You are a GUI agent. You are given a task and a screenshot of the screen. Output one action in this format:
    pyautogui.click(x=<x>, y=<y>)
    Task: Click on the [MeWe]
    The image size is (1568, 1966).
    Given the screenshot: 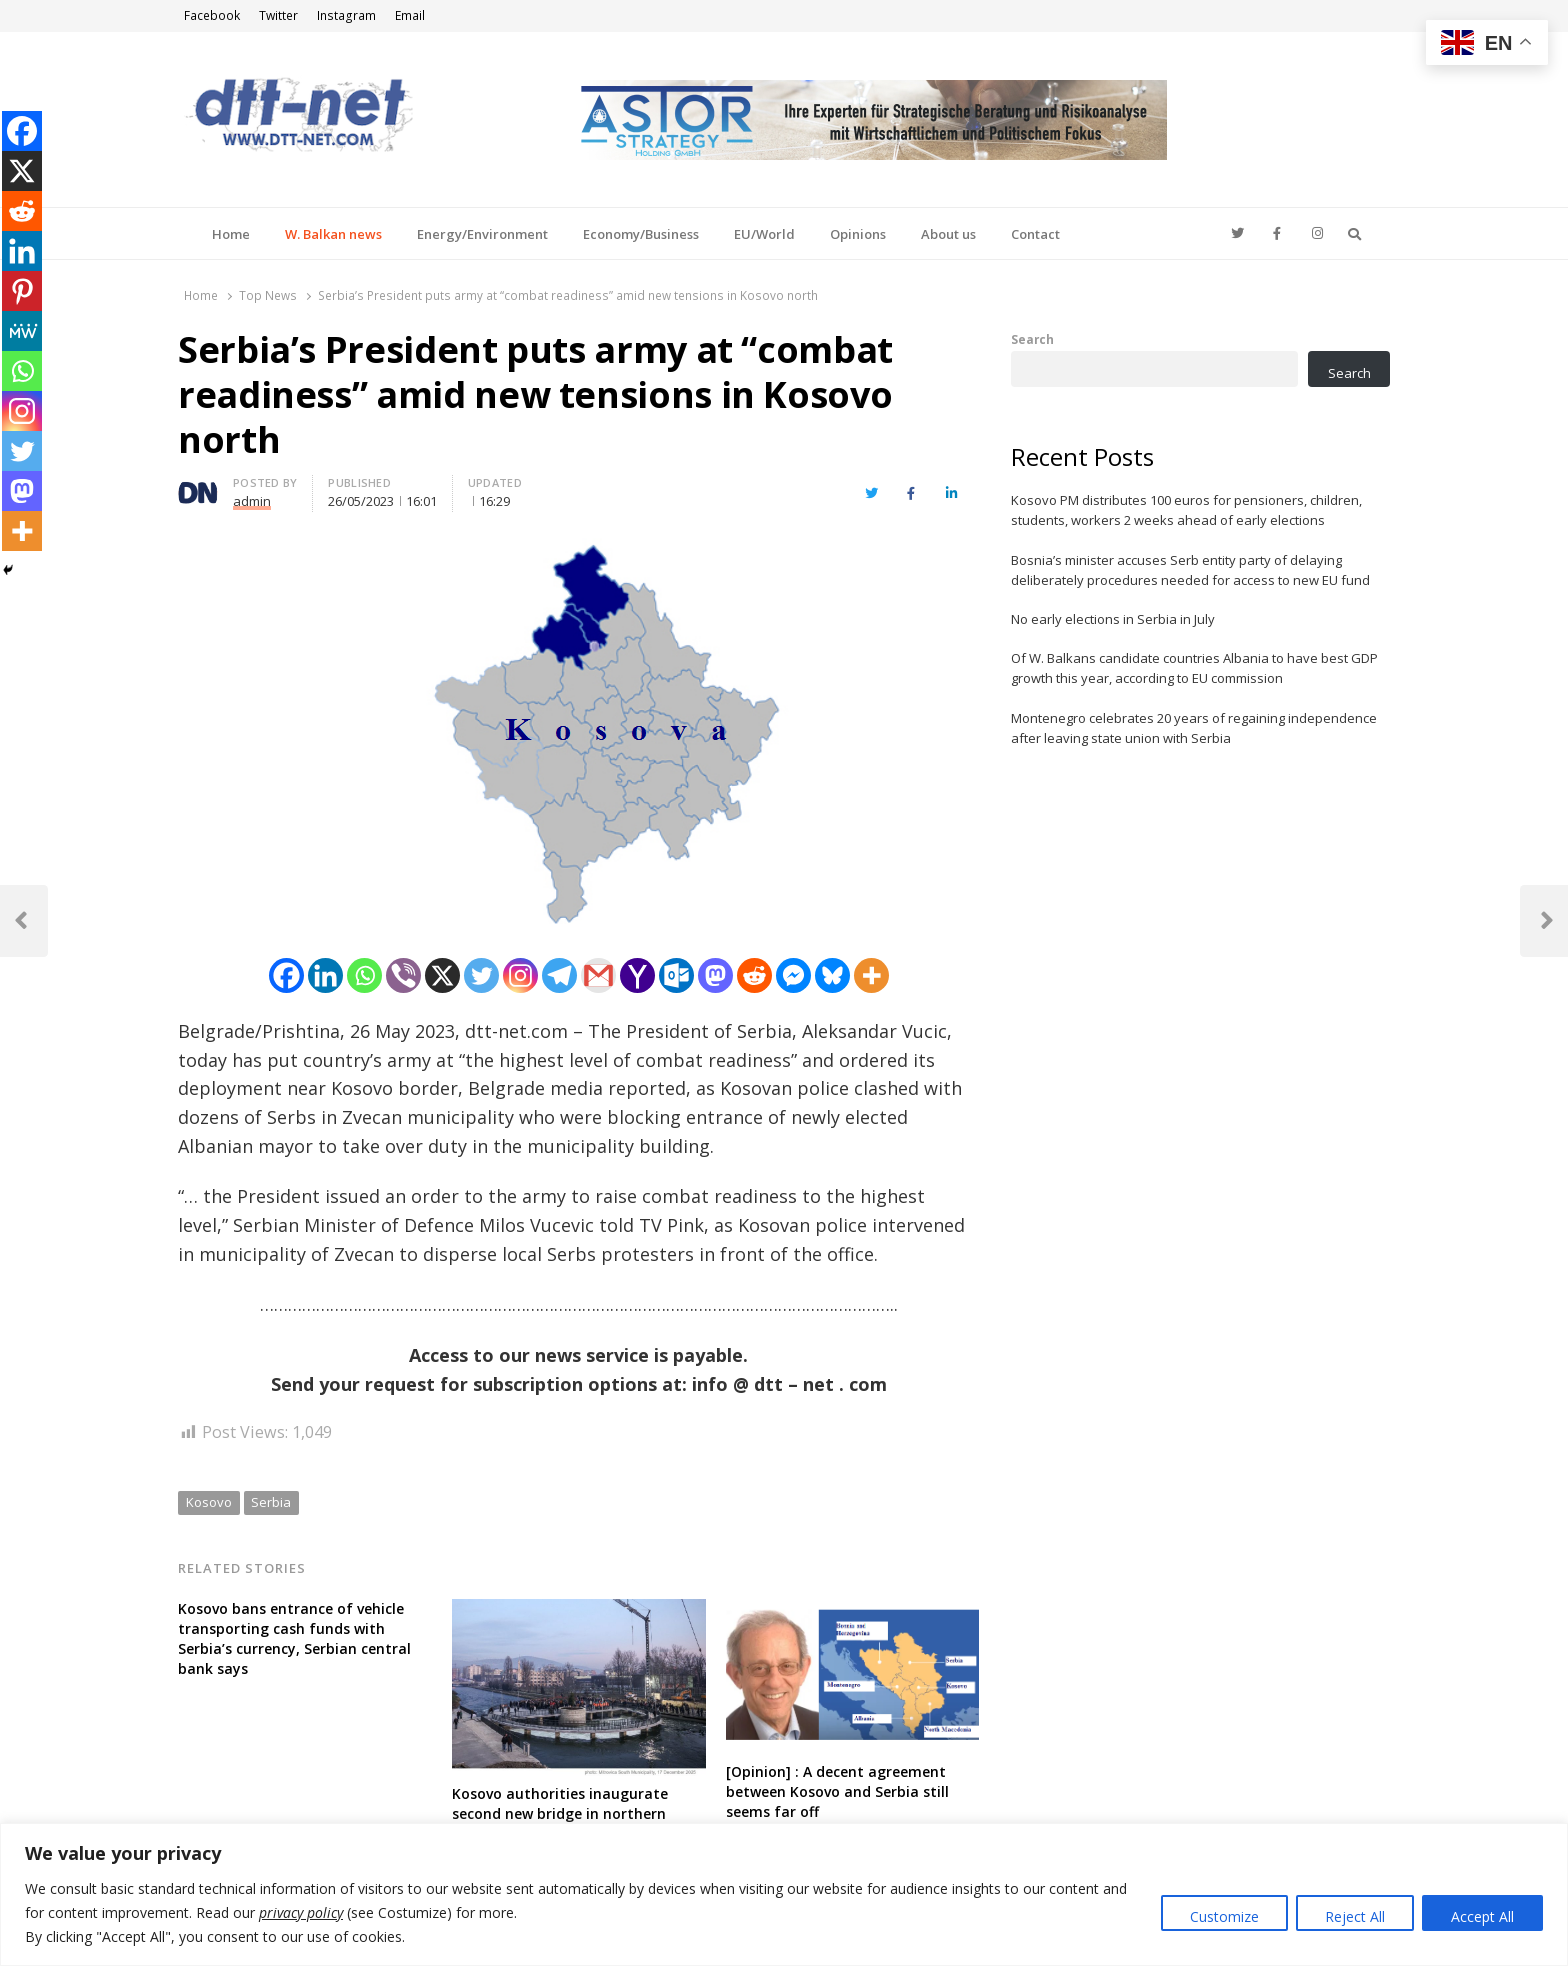 What is the action you would take?
    pyautogui.click(x=22, y=331)
    